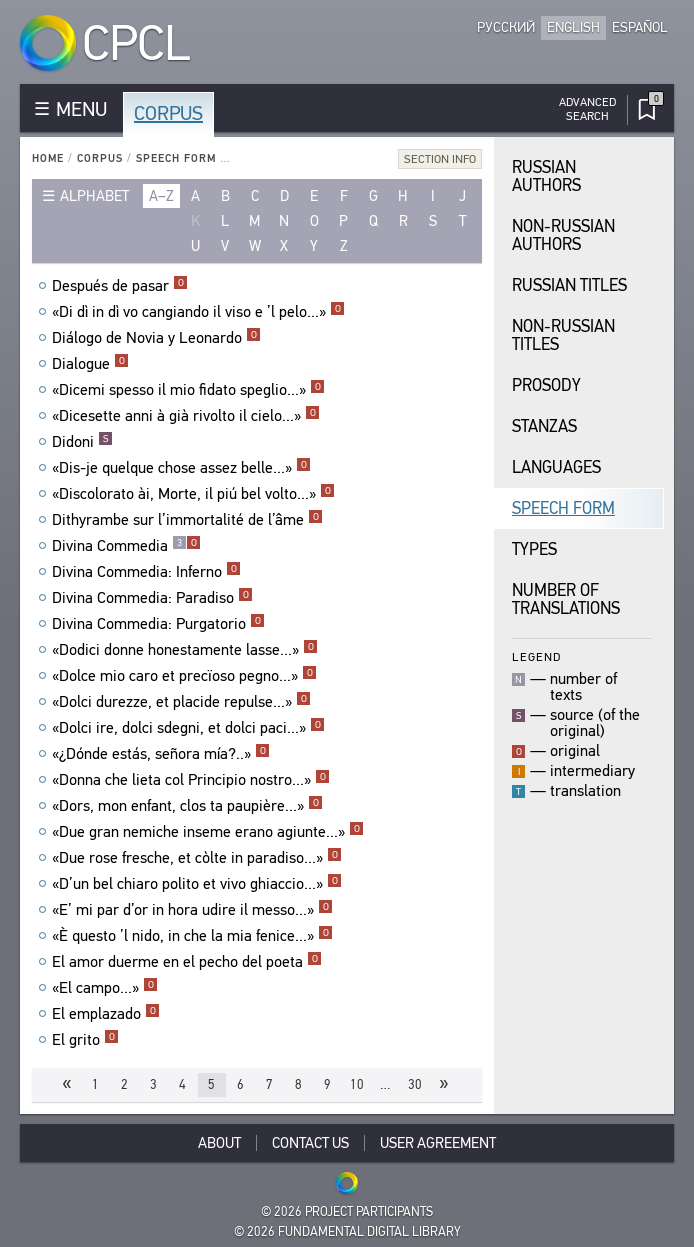  I want to click on «Dolci ire, dolci sdegni, et dolci paci...», so click(188, 728).